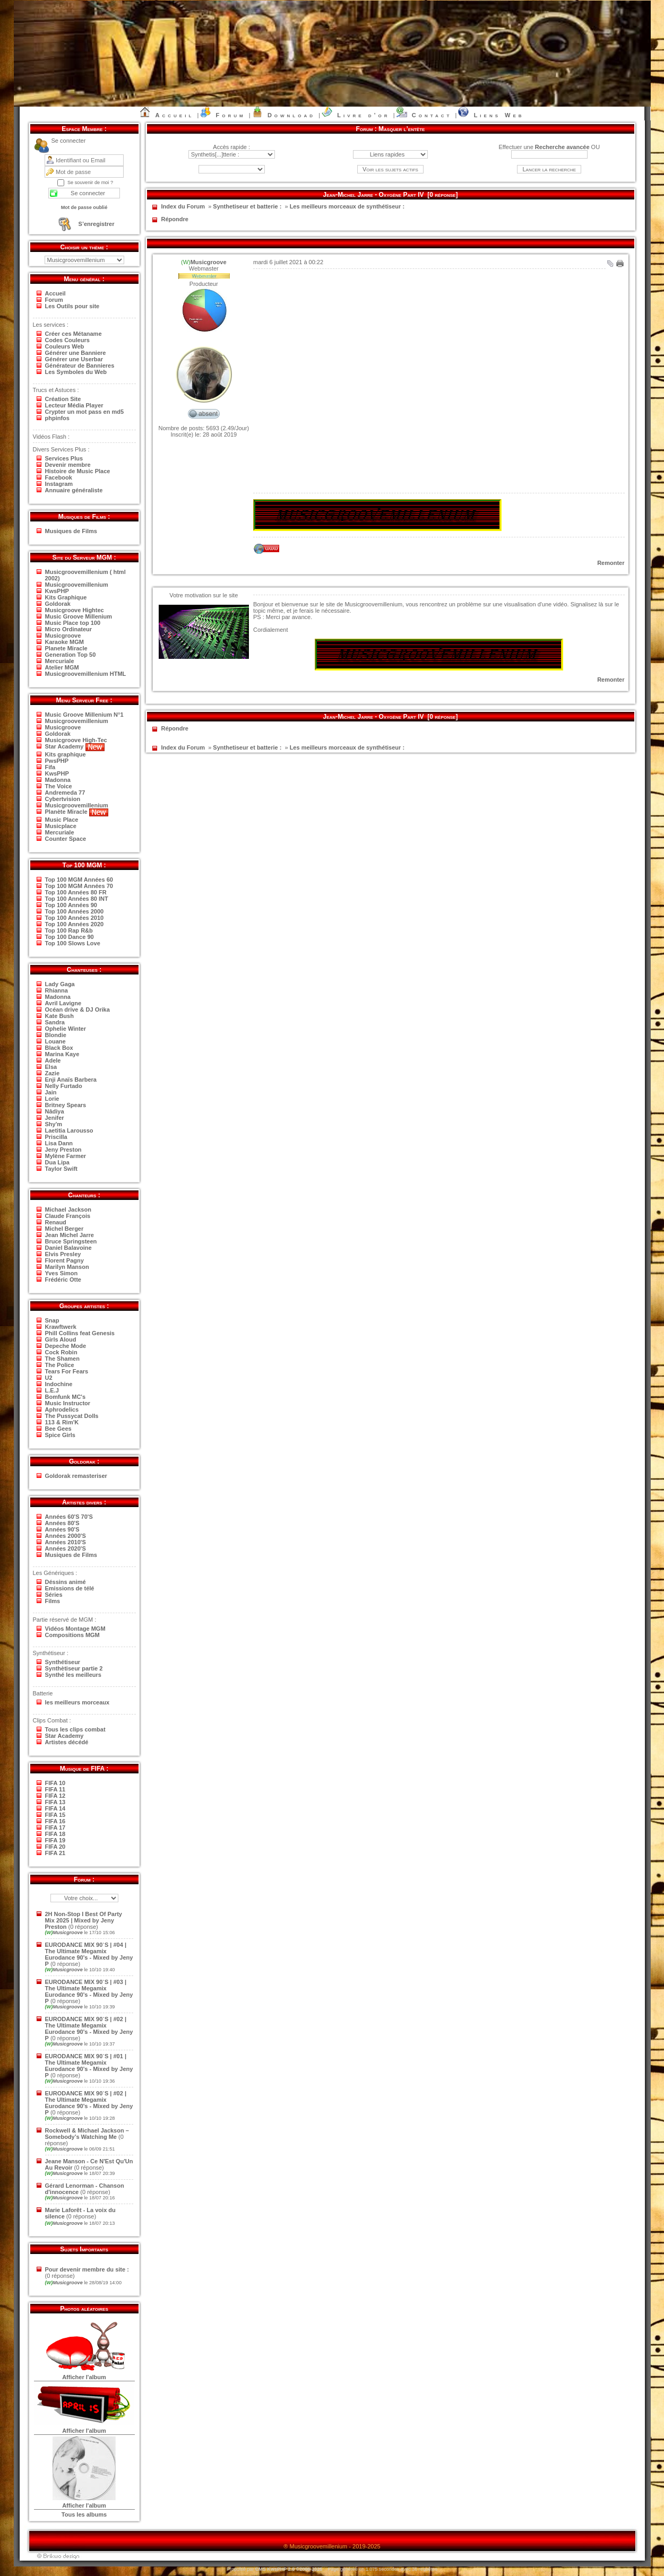 The image size is (664, 2576). What do you see at coordinates (84, 714) in the screenshot?
I see `Music Groove Millenium N°1` at bounding box center [84, 714].